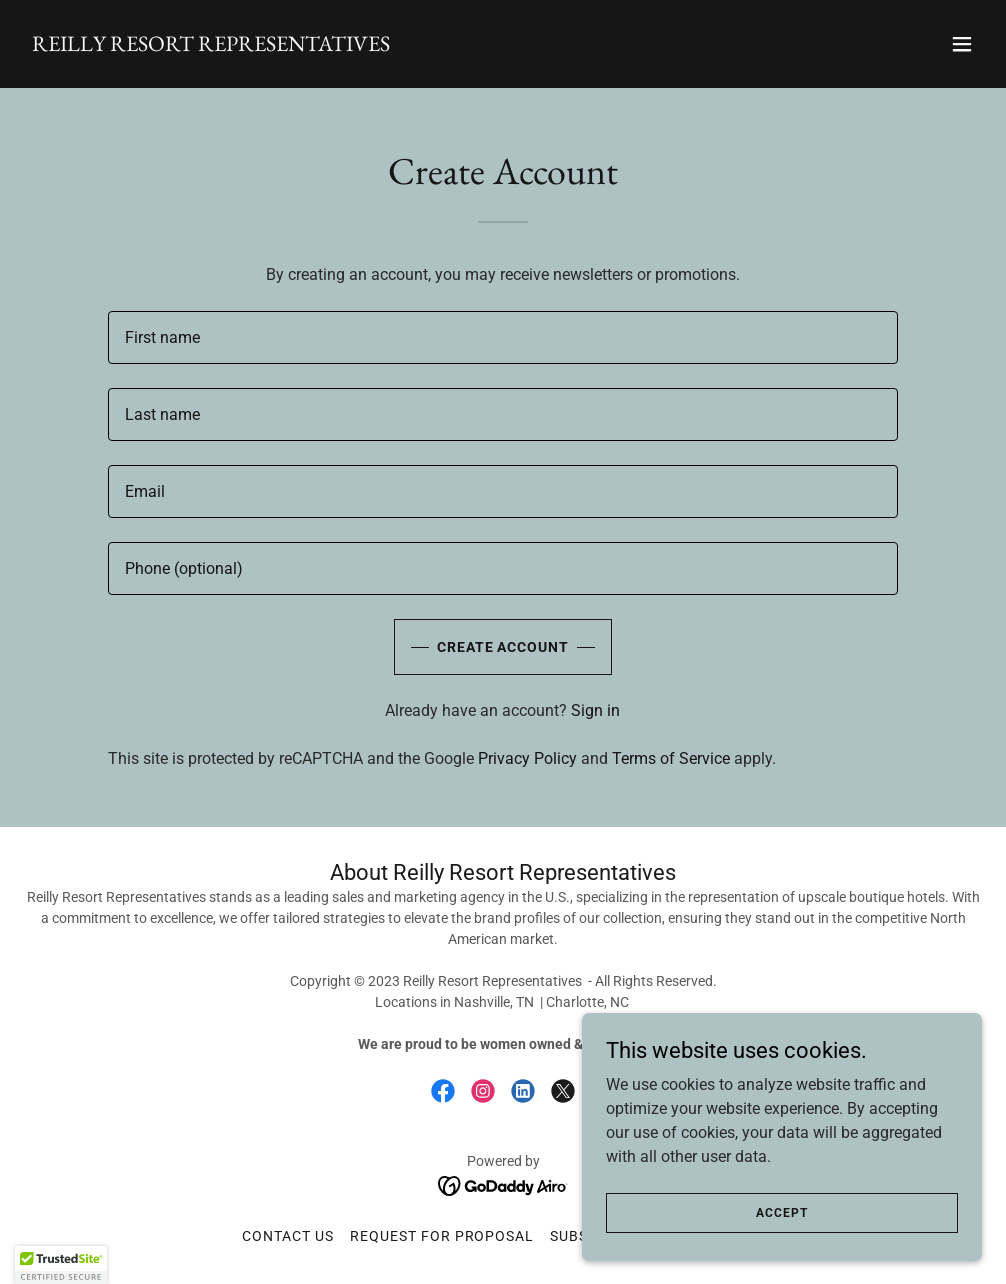  What do you see at coordinates (503, 647) in the screenshot?
I see `Create Account` at bounding box center [503, 647].